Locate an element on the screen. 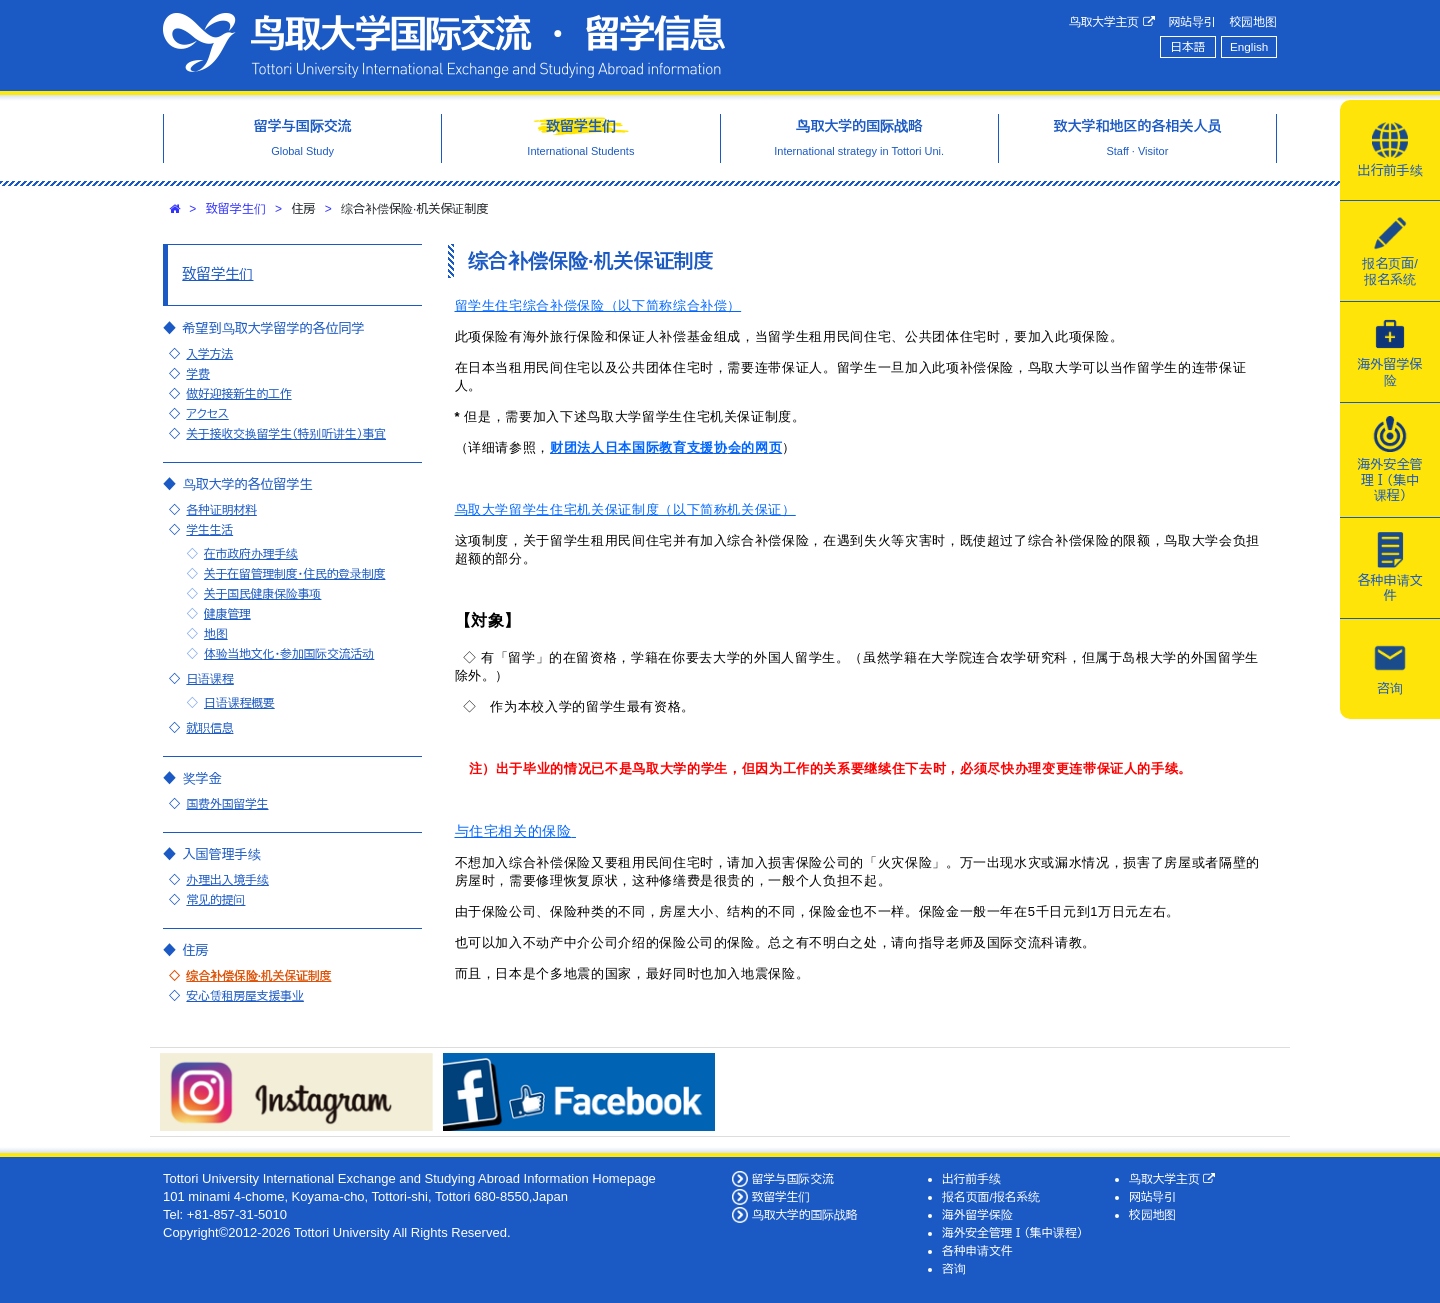  常见的提问 is located at coordinates (215, 899).